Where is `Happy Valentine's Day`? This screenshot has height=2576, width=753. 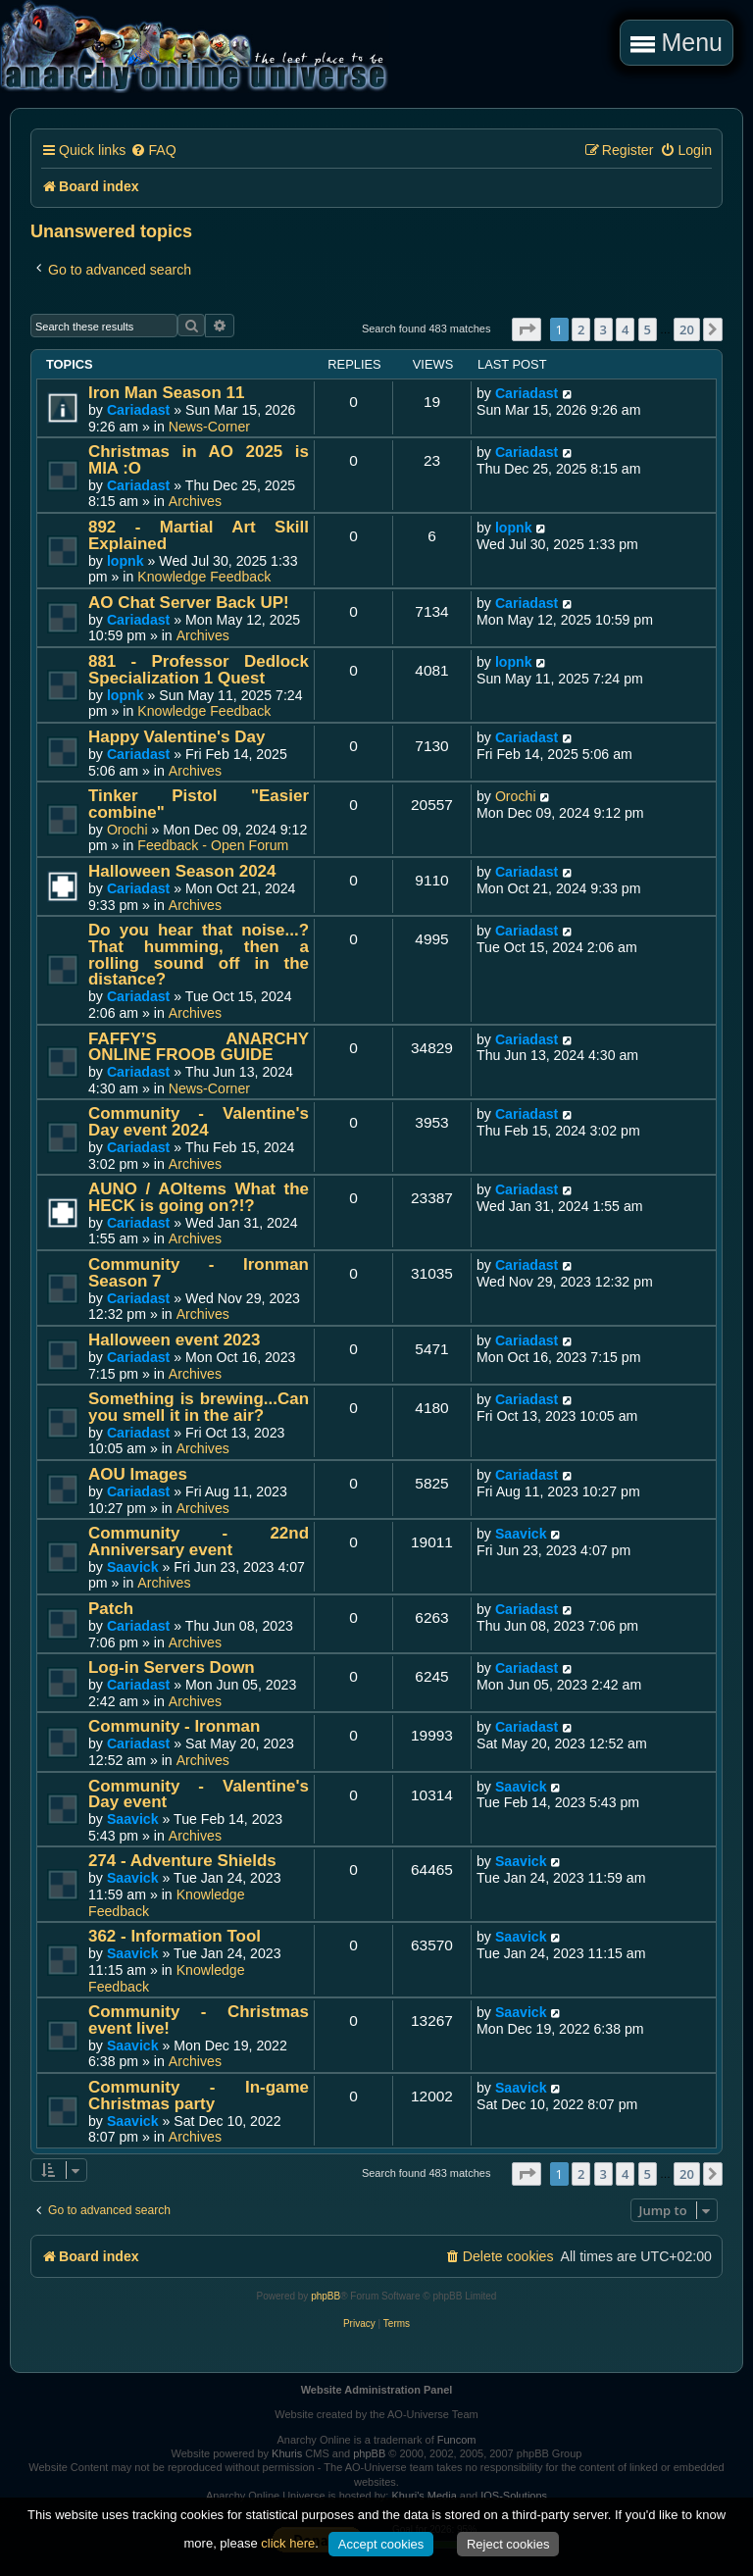
Happy Valentine's Day is located at coordinates (176, 737).